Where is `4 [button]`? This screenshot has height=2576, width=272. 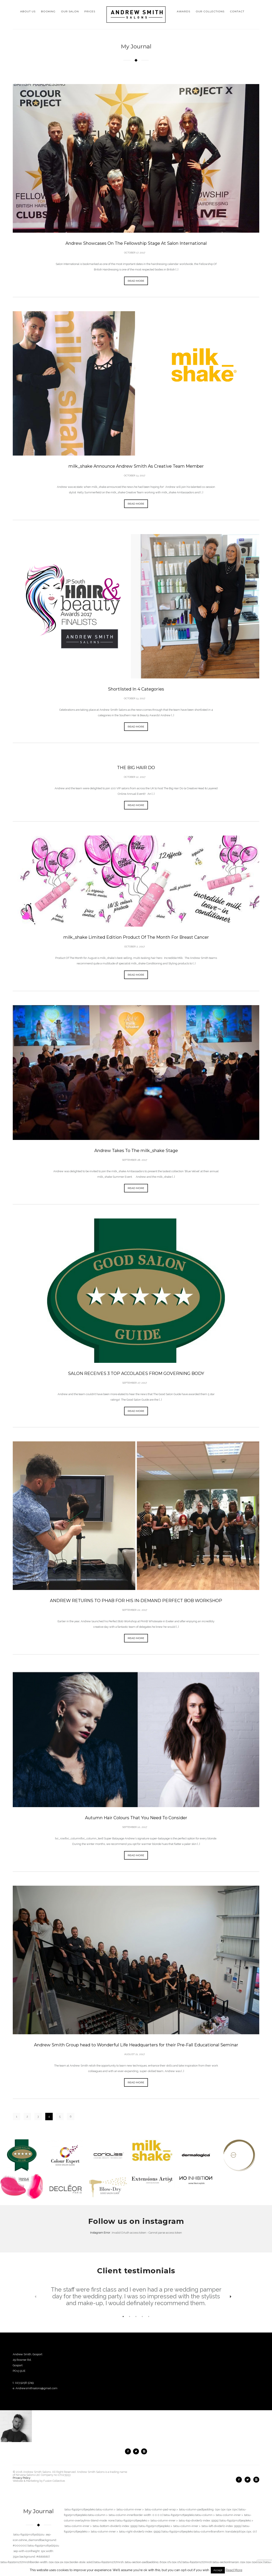 4 [button] is located at coordinates (142, 2316).